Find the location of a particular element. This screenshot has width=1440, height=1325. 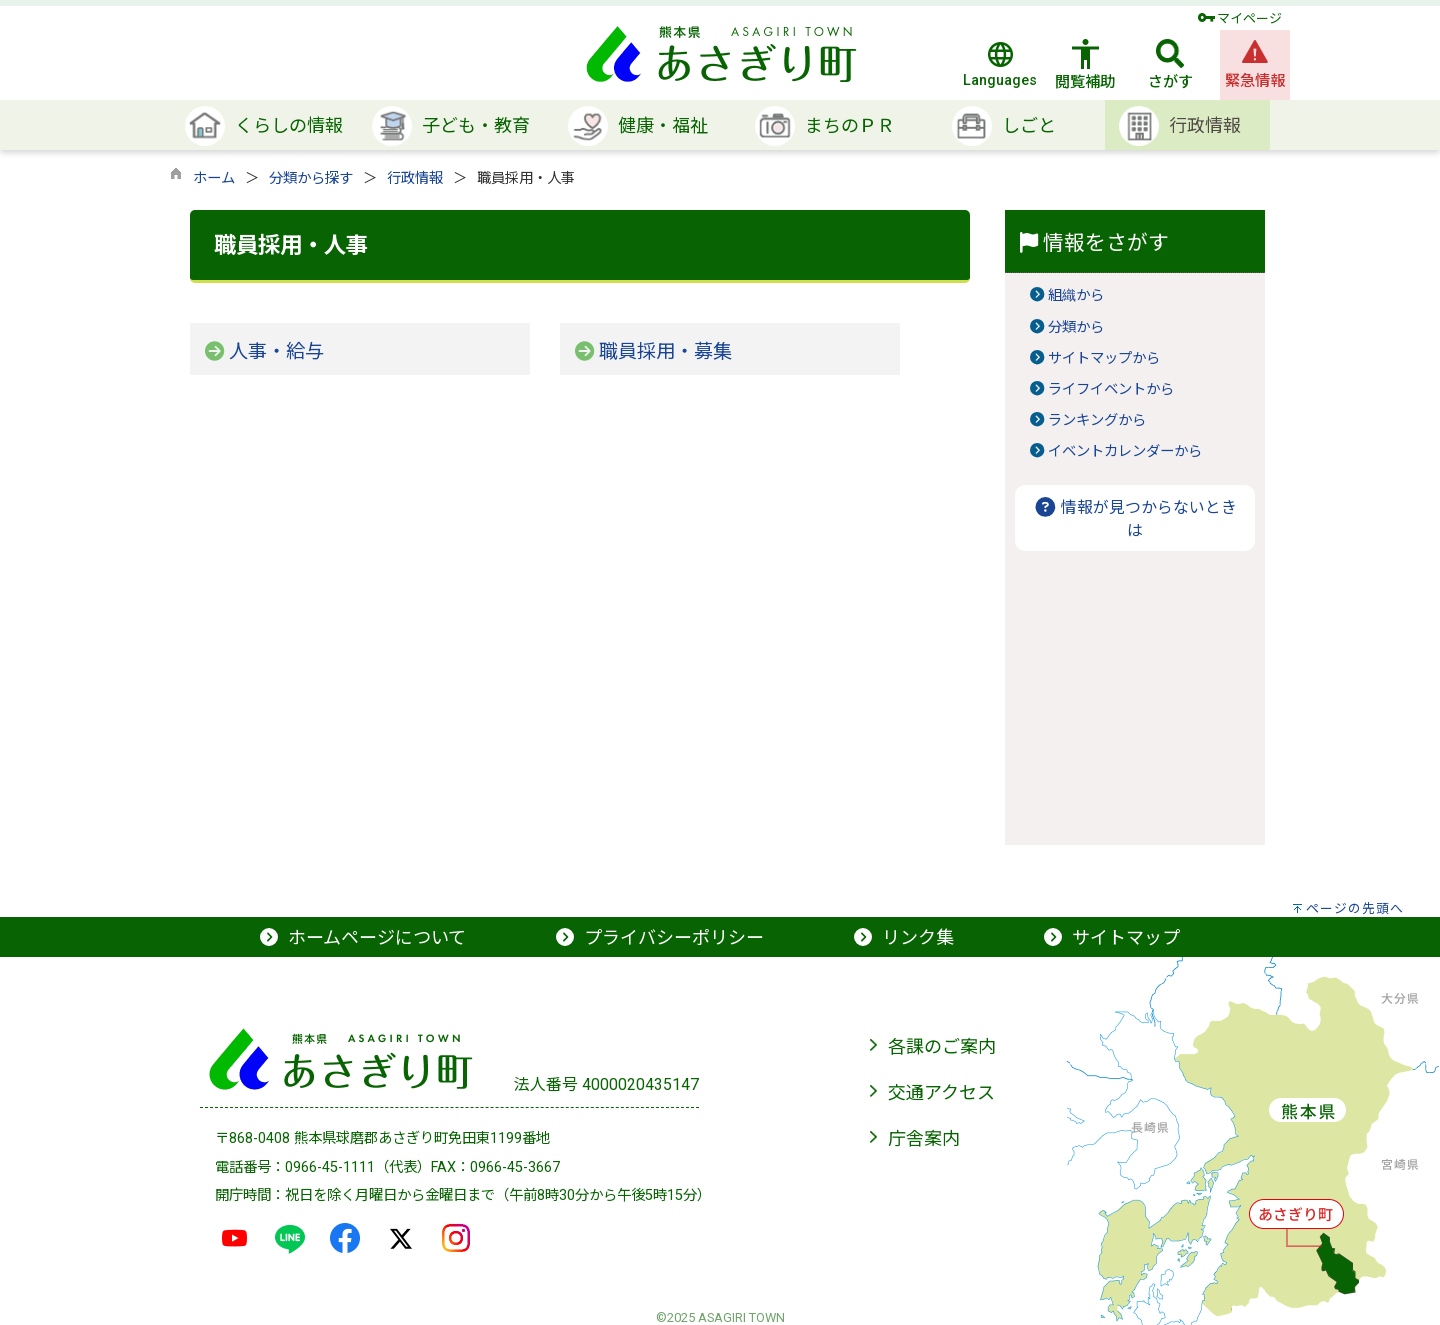

行政情報 is located at coordinates (415, 178).